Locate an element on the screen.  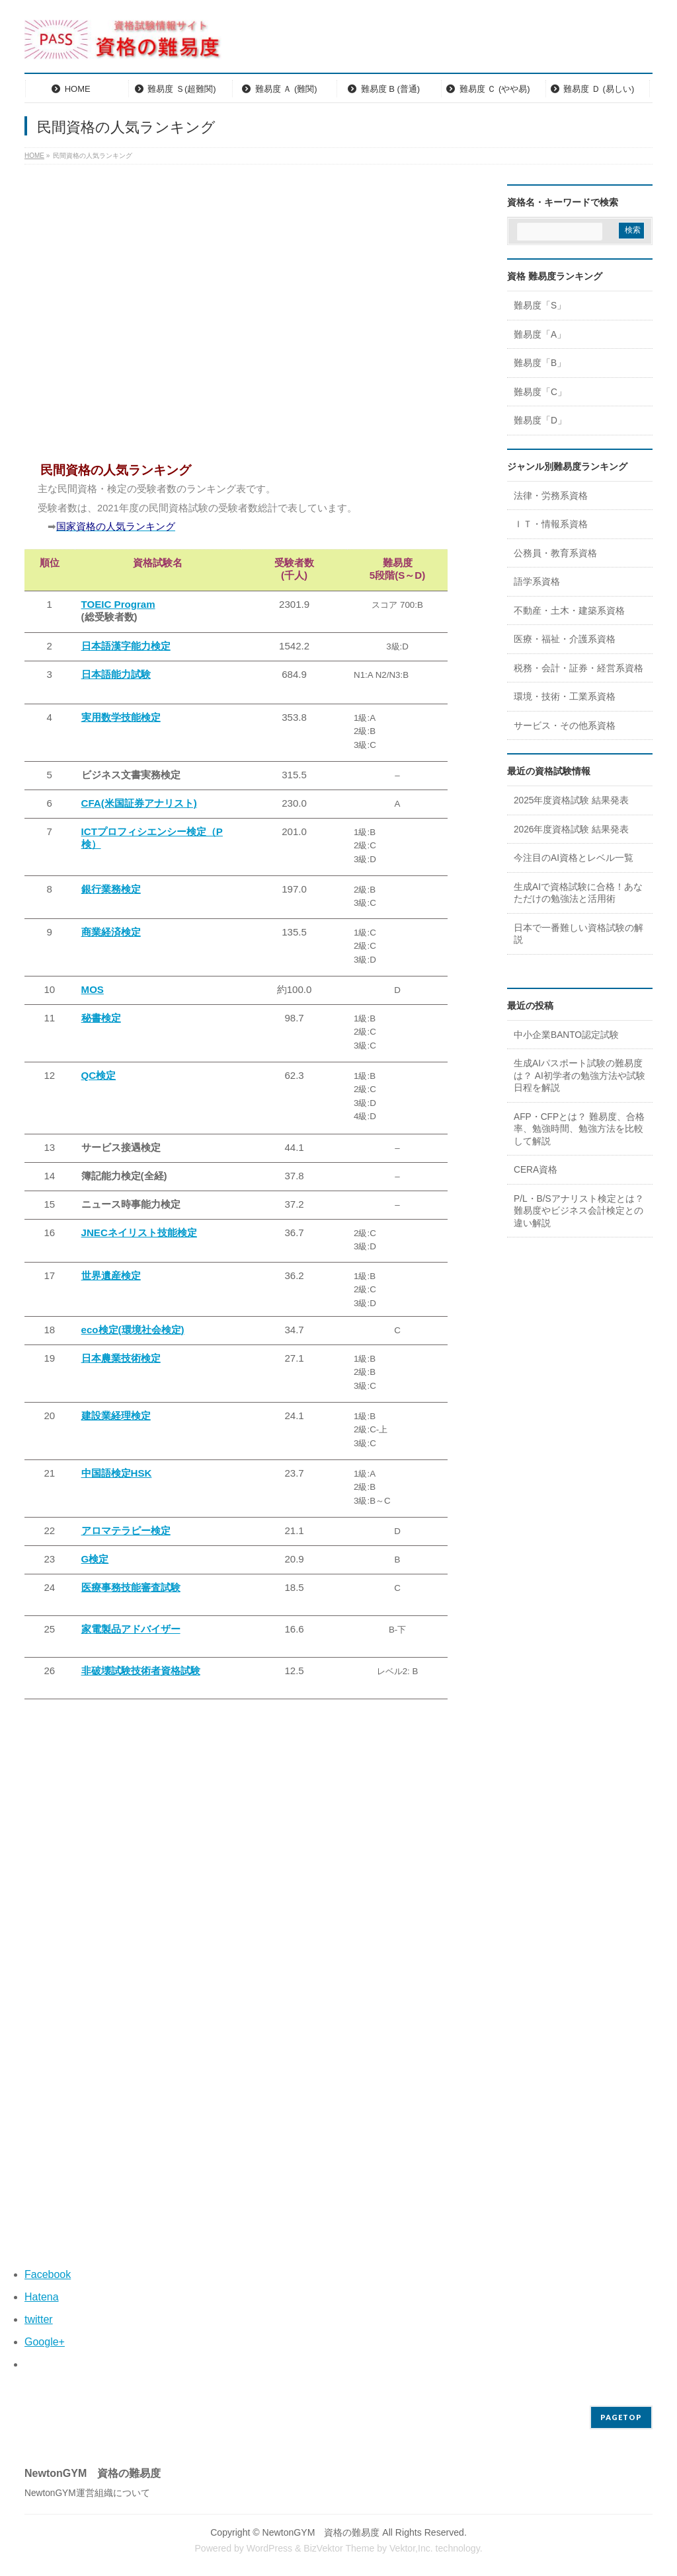
CFA(米国証券アナリスト) is located at coordinates (139, 803).